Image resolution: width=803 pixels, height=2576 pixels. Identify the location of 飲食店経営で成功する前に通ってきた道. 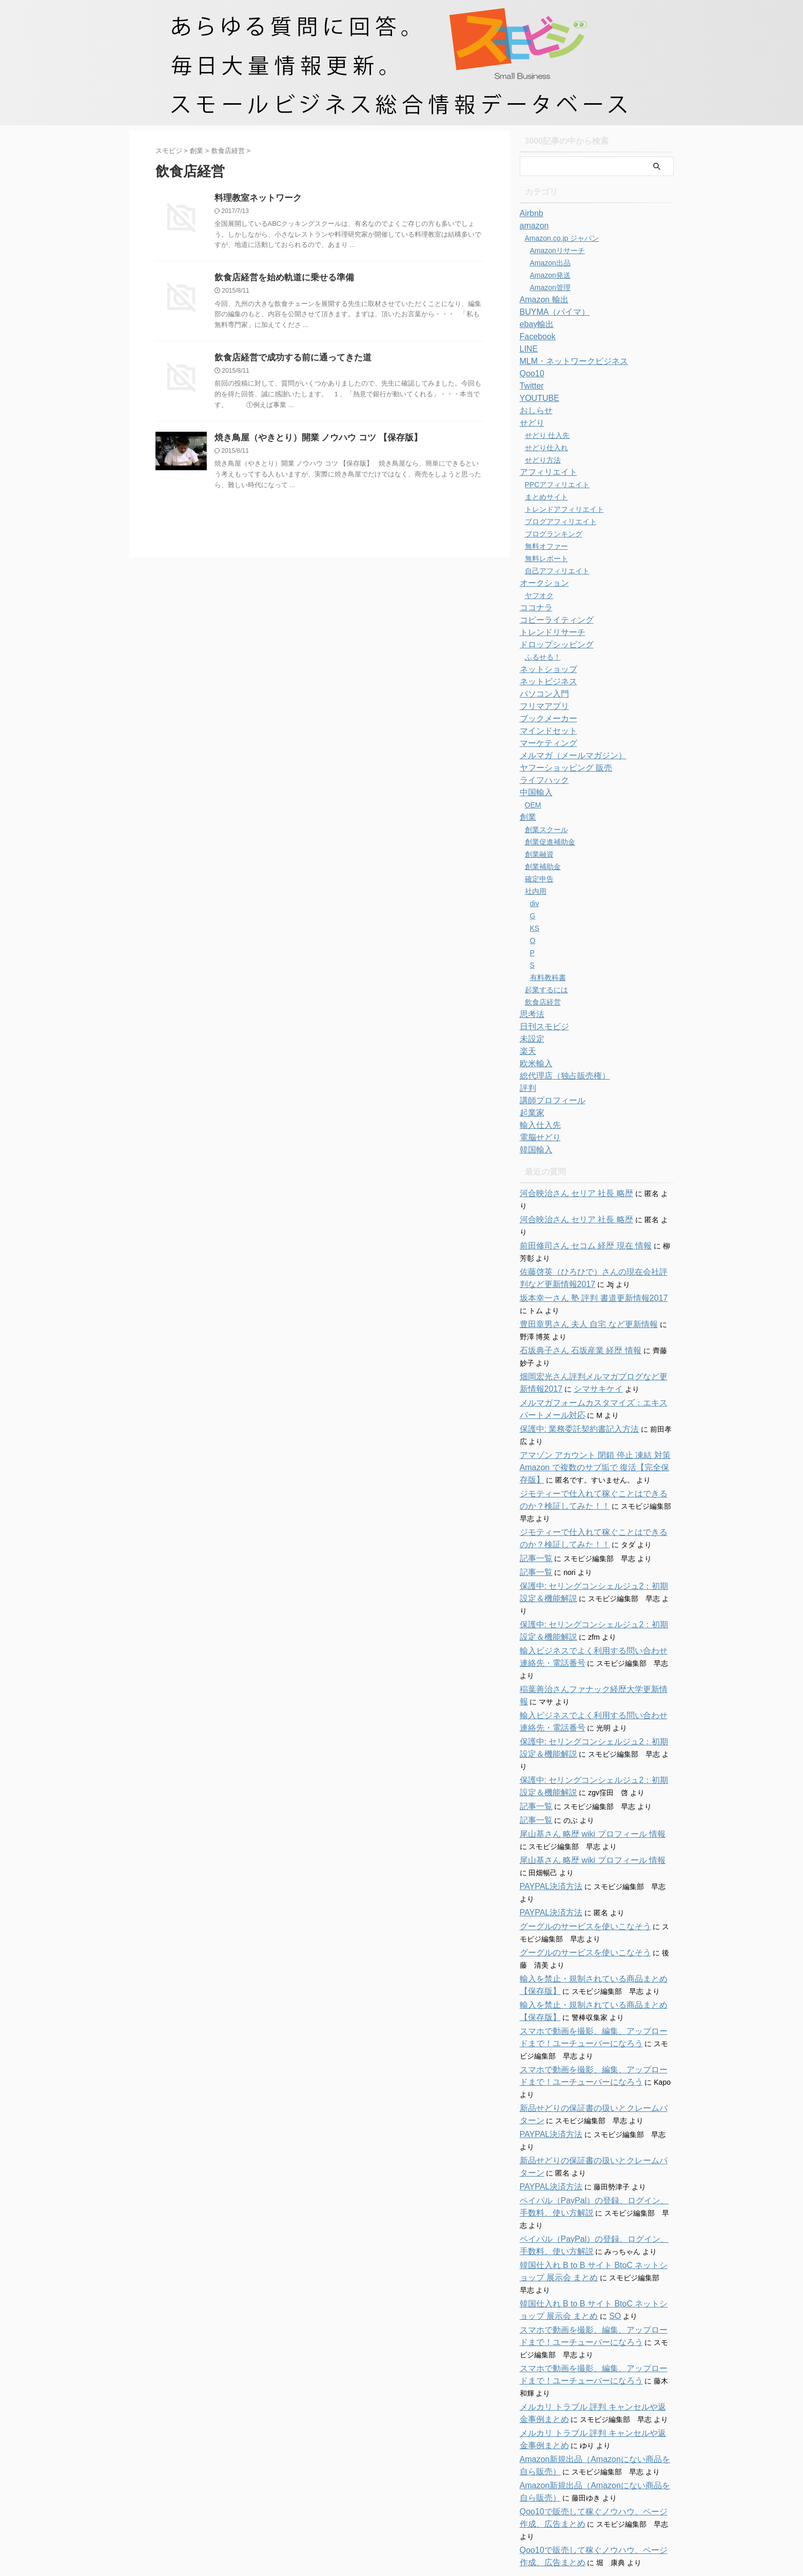
(288, 360).